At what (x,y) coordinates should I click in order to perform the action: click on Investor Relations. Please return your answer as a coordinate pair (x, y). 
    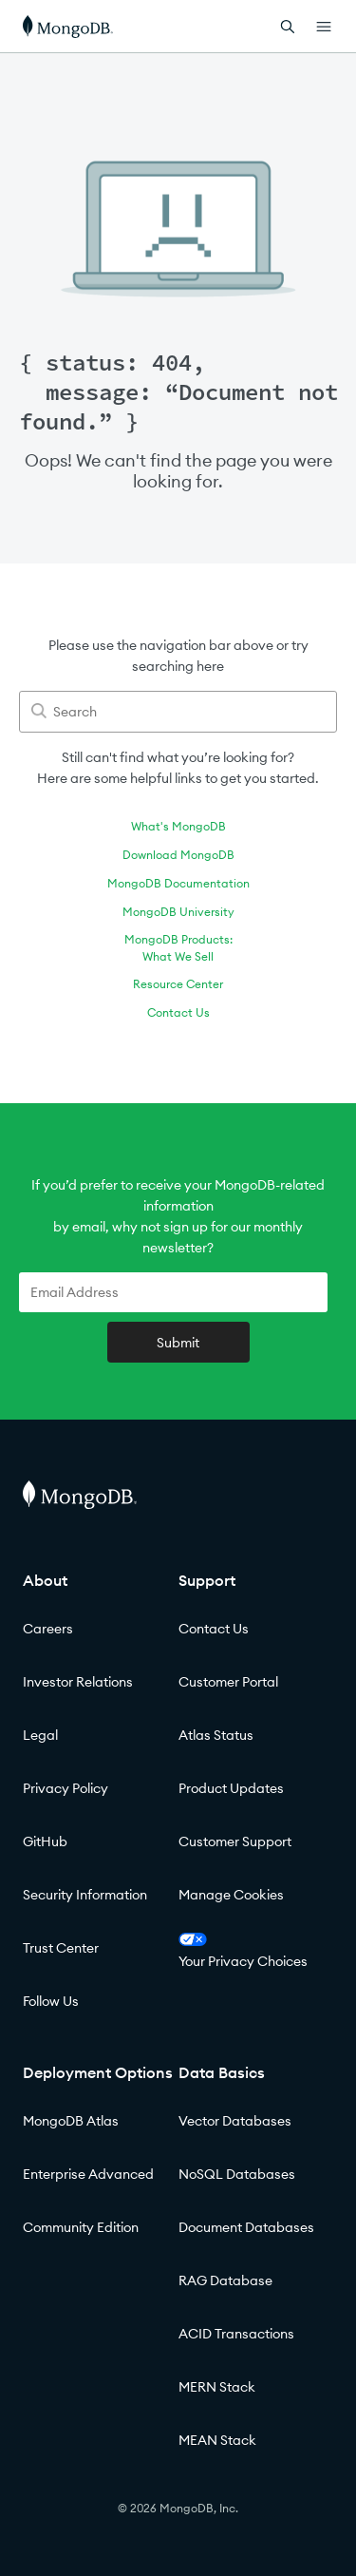
    Looking at the image, I should click on (78, 1681).